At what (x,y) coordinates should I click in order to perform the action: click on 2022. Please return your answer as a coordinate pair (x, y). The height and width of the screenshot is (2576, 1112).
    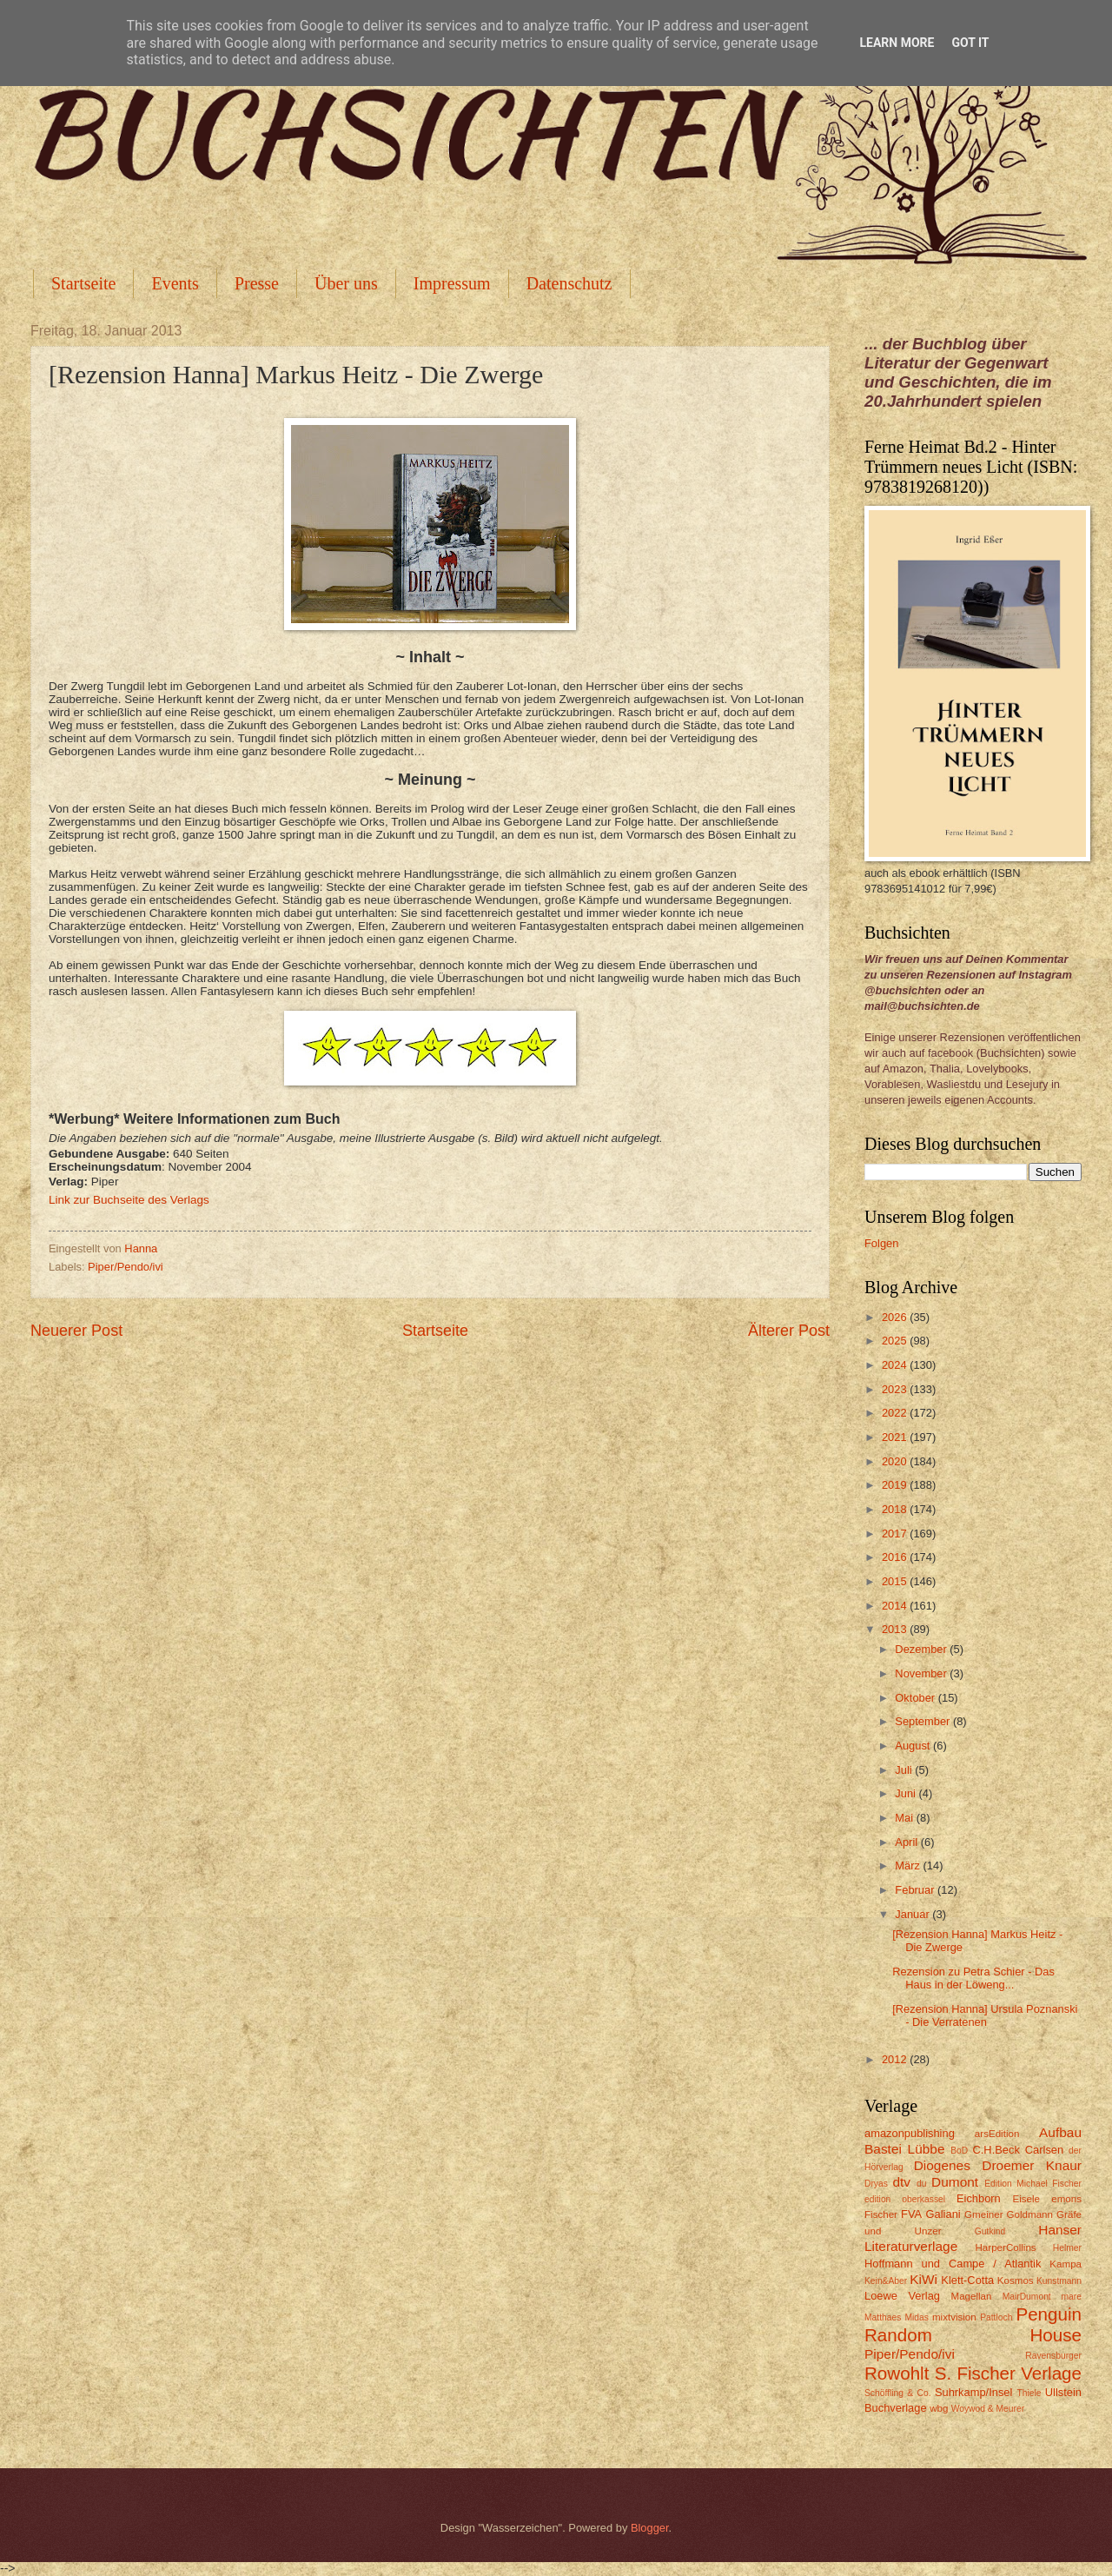
    Looking at the image, I should click on (896, 1412).